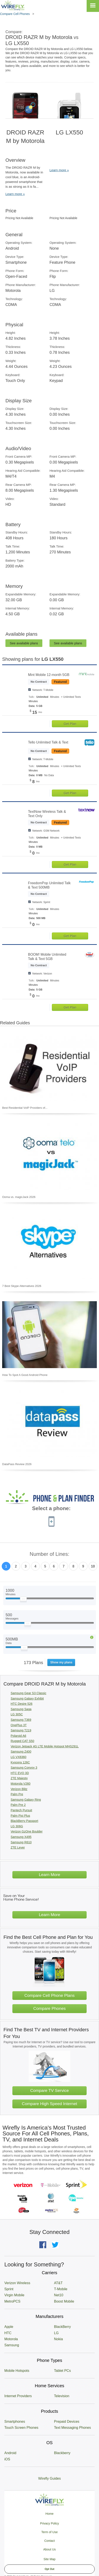 The width and height of the screenshot is (99, 2576). Describe the element at coordinates (49, 1423) in the screenshot. I see `[Go to DataPass Review 2026]` at that location.